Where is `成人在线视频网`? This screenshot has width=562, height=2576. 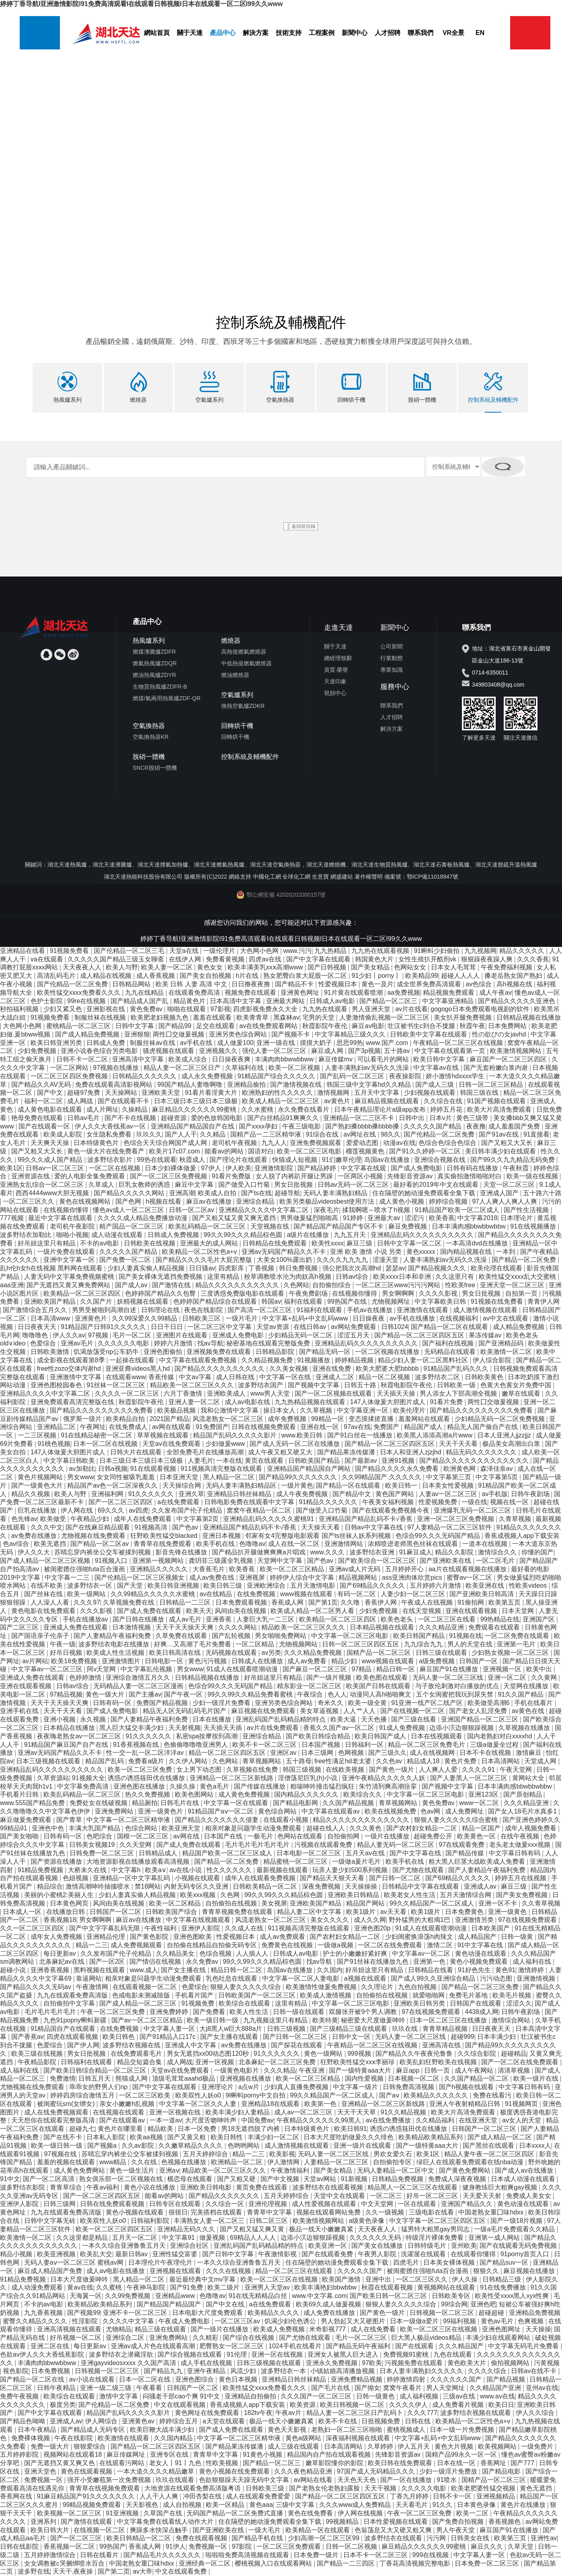 成人在线视频网 is located at coordinates (433, 1752).